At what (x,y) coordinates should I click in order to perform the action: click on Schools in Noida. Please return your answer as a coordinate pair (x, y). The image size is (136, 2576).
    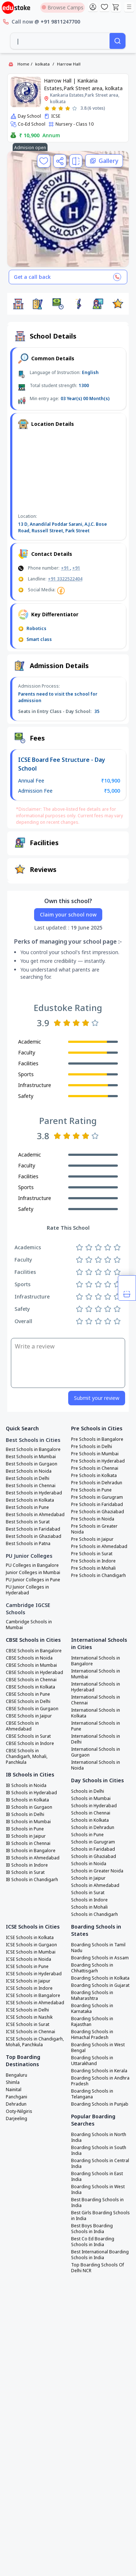
    Looking at the image, I should click on (88, 1864).